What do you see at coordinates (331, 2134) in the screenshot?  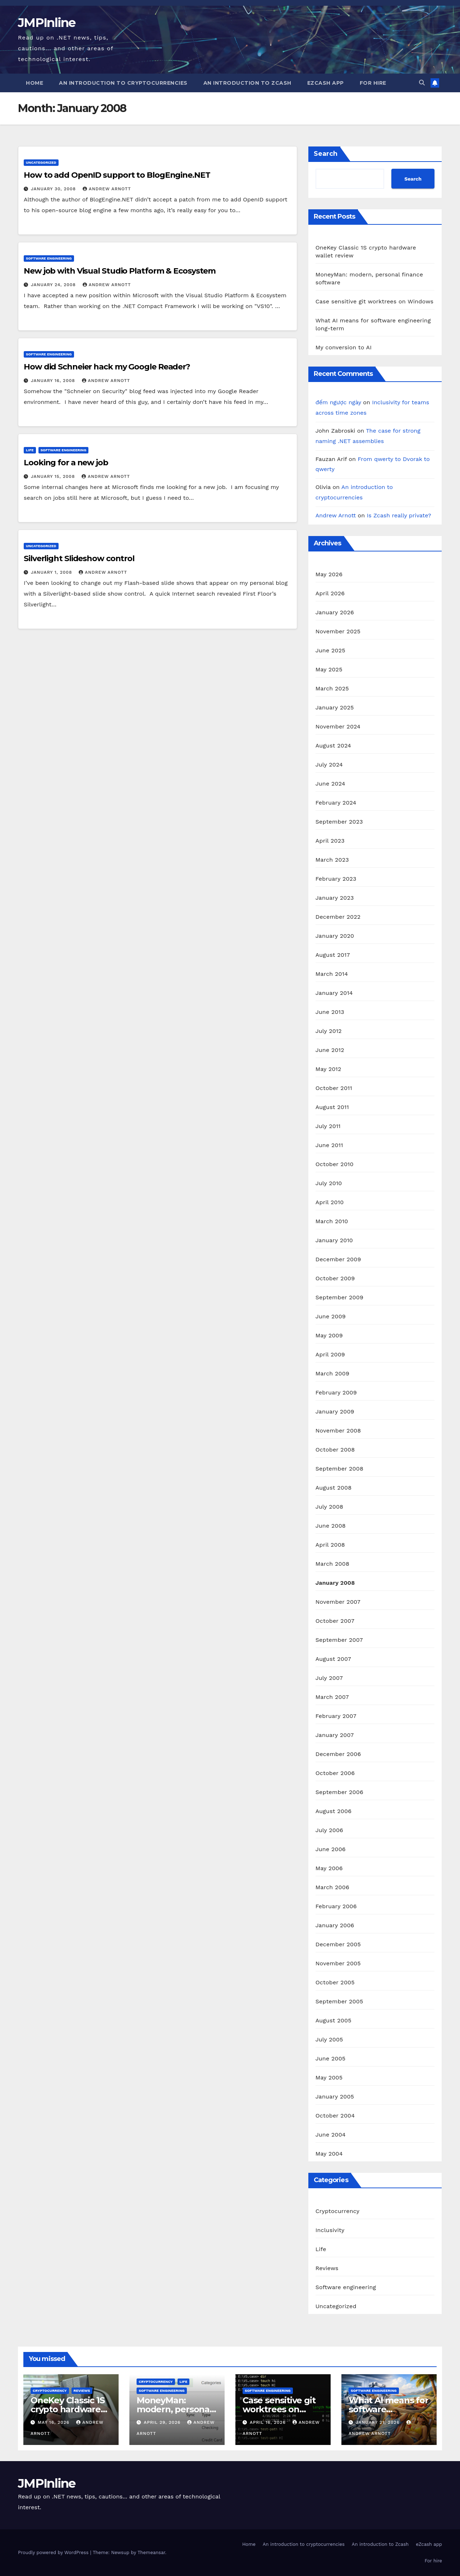 I see `June 2004` at bounding box center [331, 2134].